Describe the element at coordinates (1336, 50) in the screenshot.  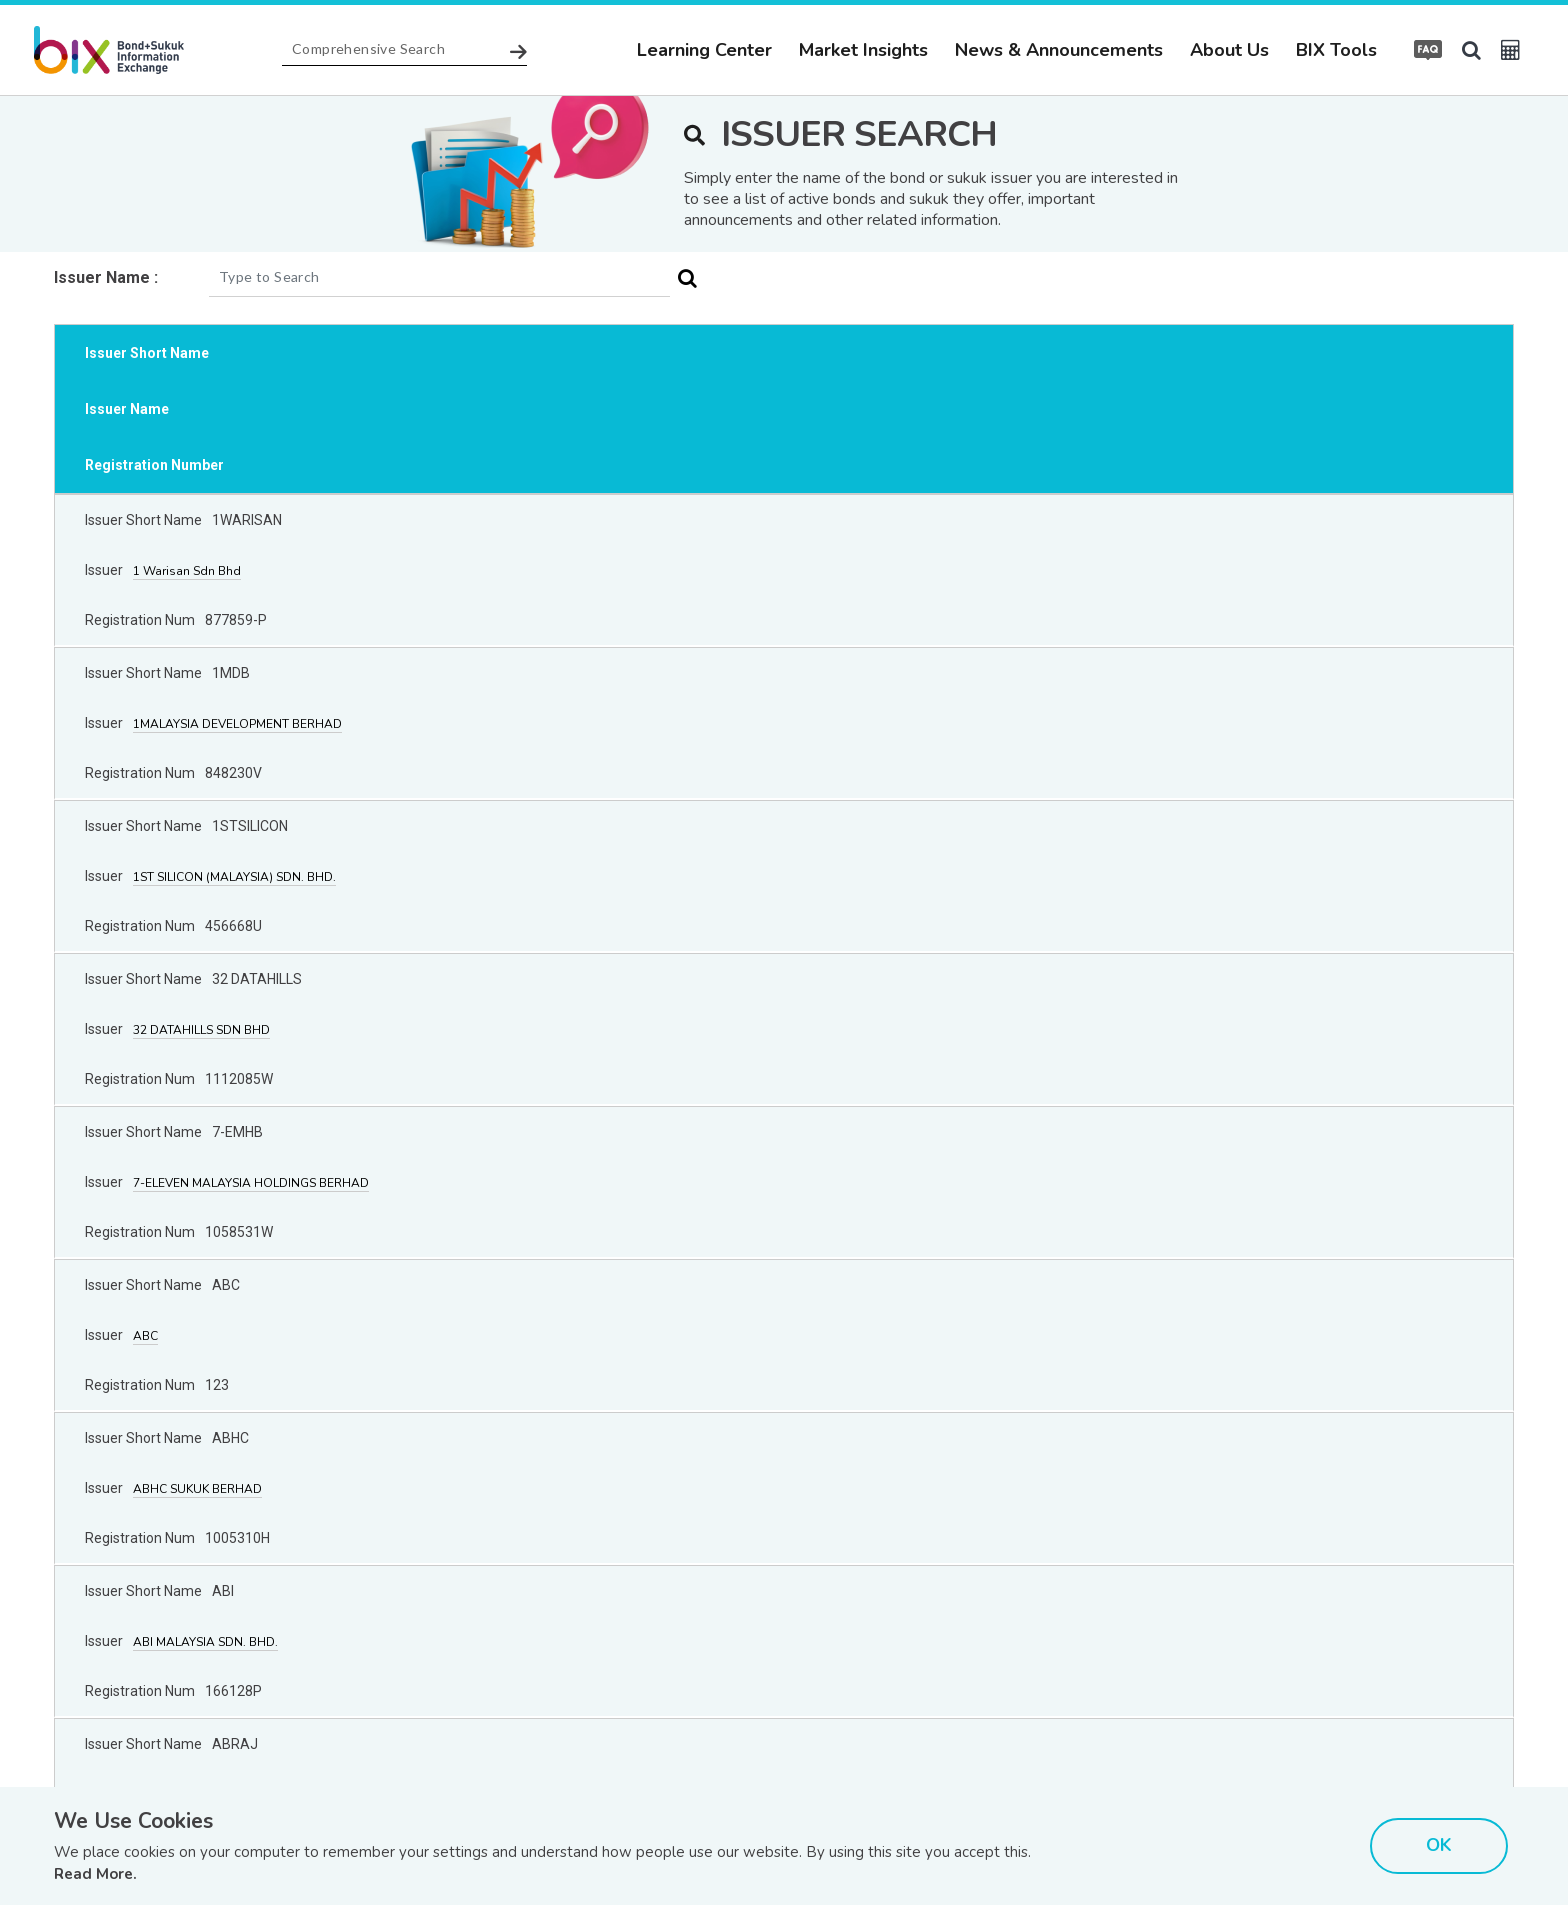
I see `BIX Tools` at that location.